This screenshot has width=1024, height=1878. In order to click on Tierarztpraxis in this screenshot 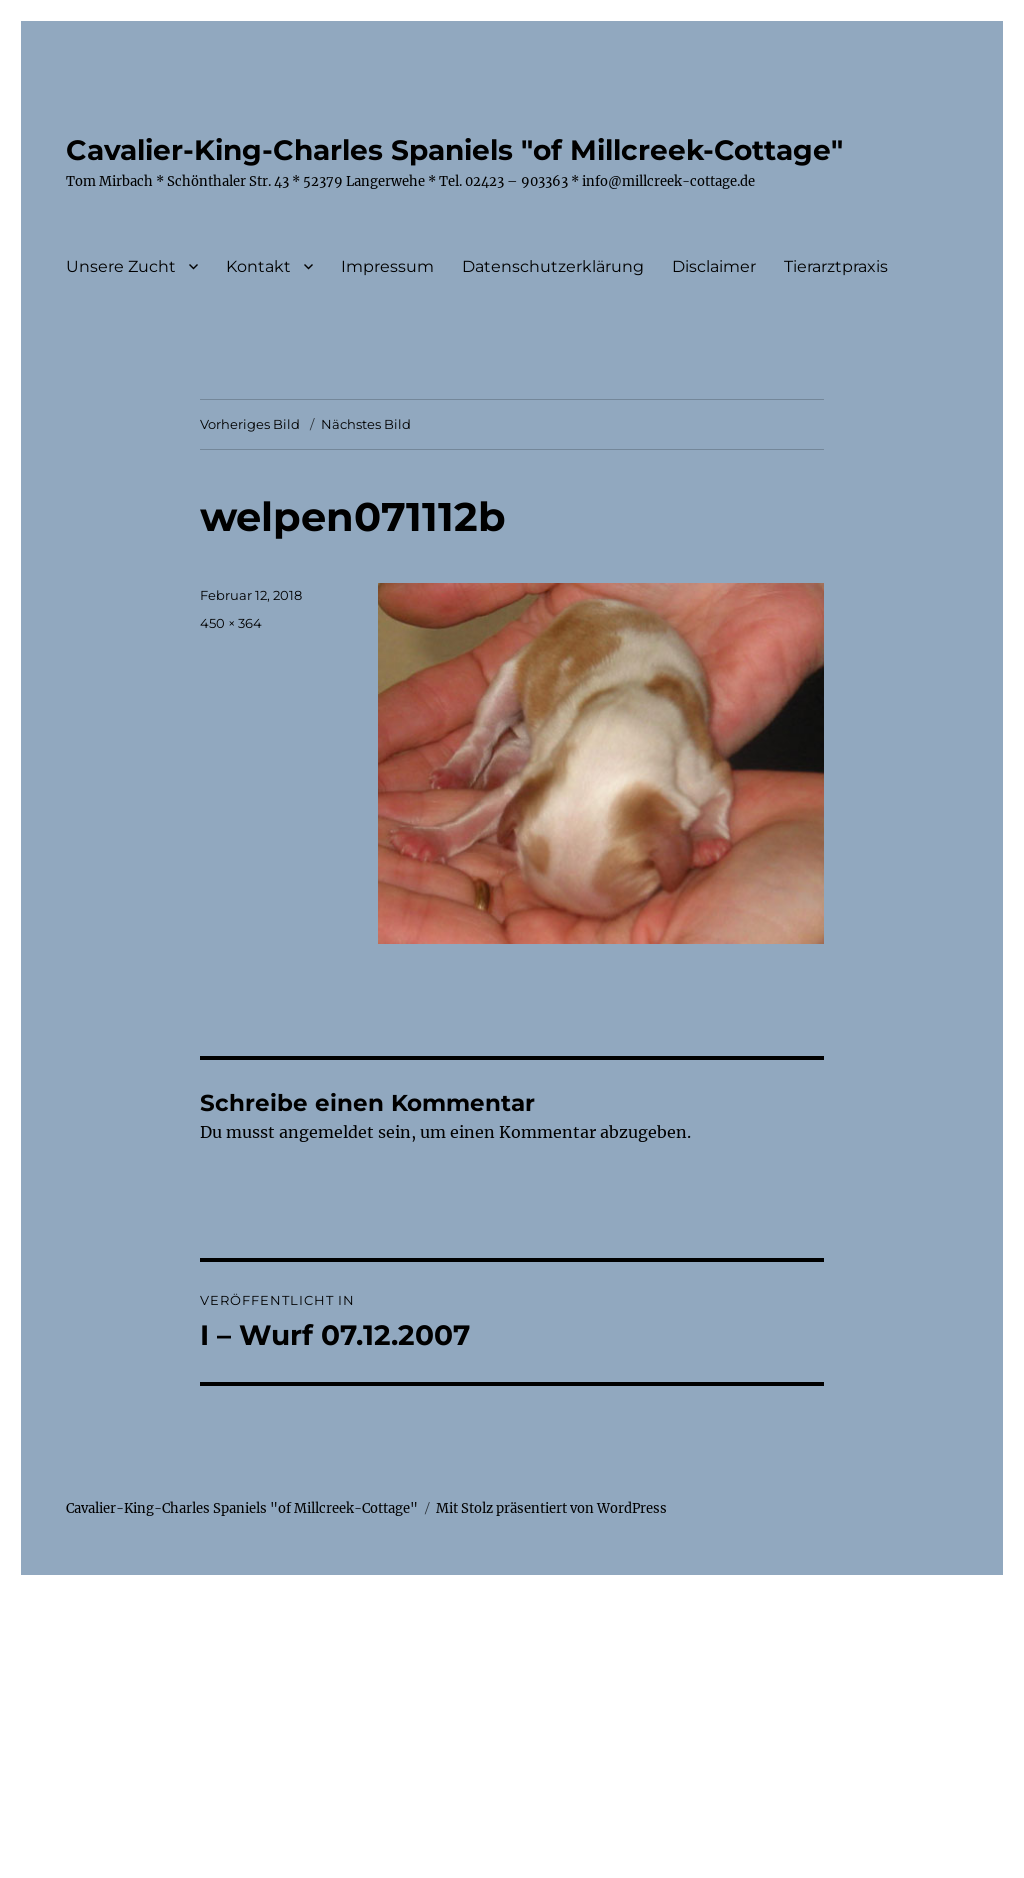, I will do `click(836, 266)`.